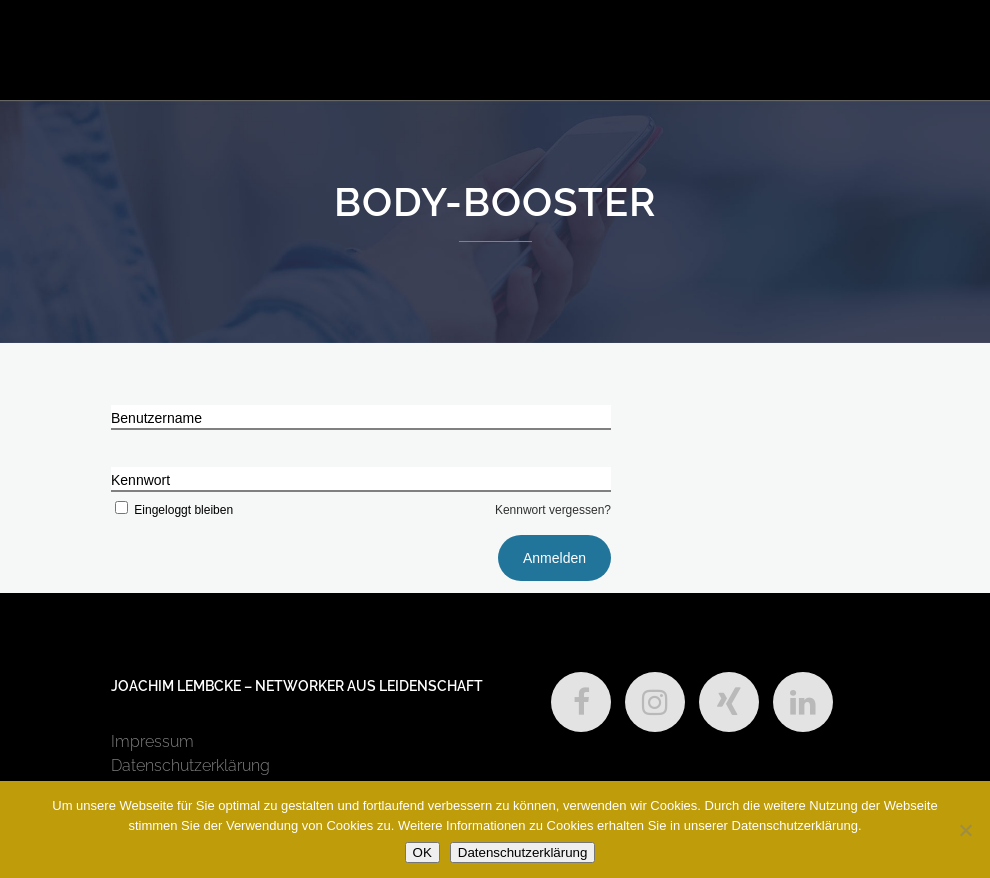 This screenshot has height=878, width=990. Describe the element at coordinates (172, 510) in the screenshot. I see `Eingeloggt bleiben` at that location.